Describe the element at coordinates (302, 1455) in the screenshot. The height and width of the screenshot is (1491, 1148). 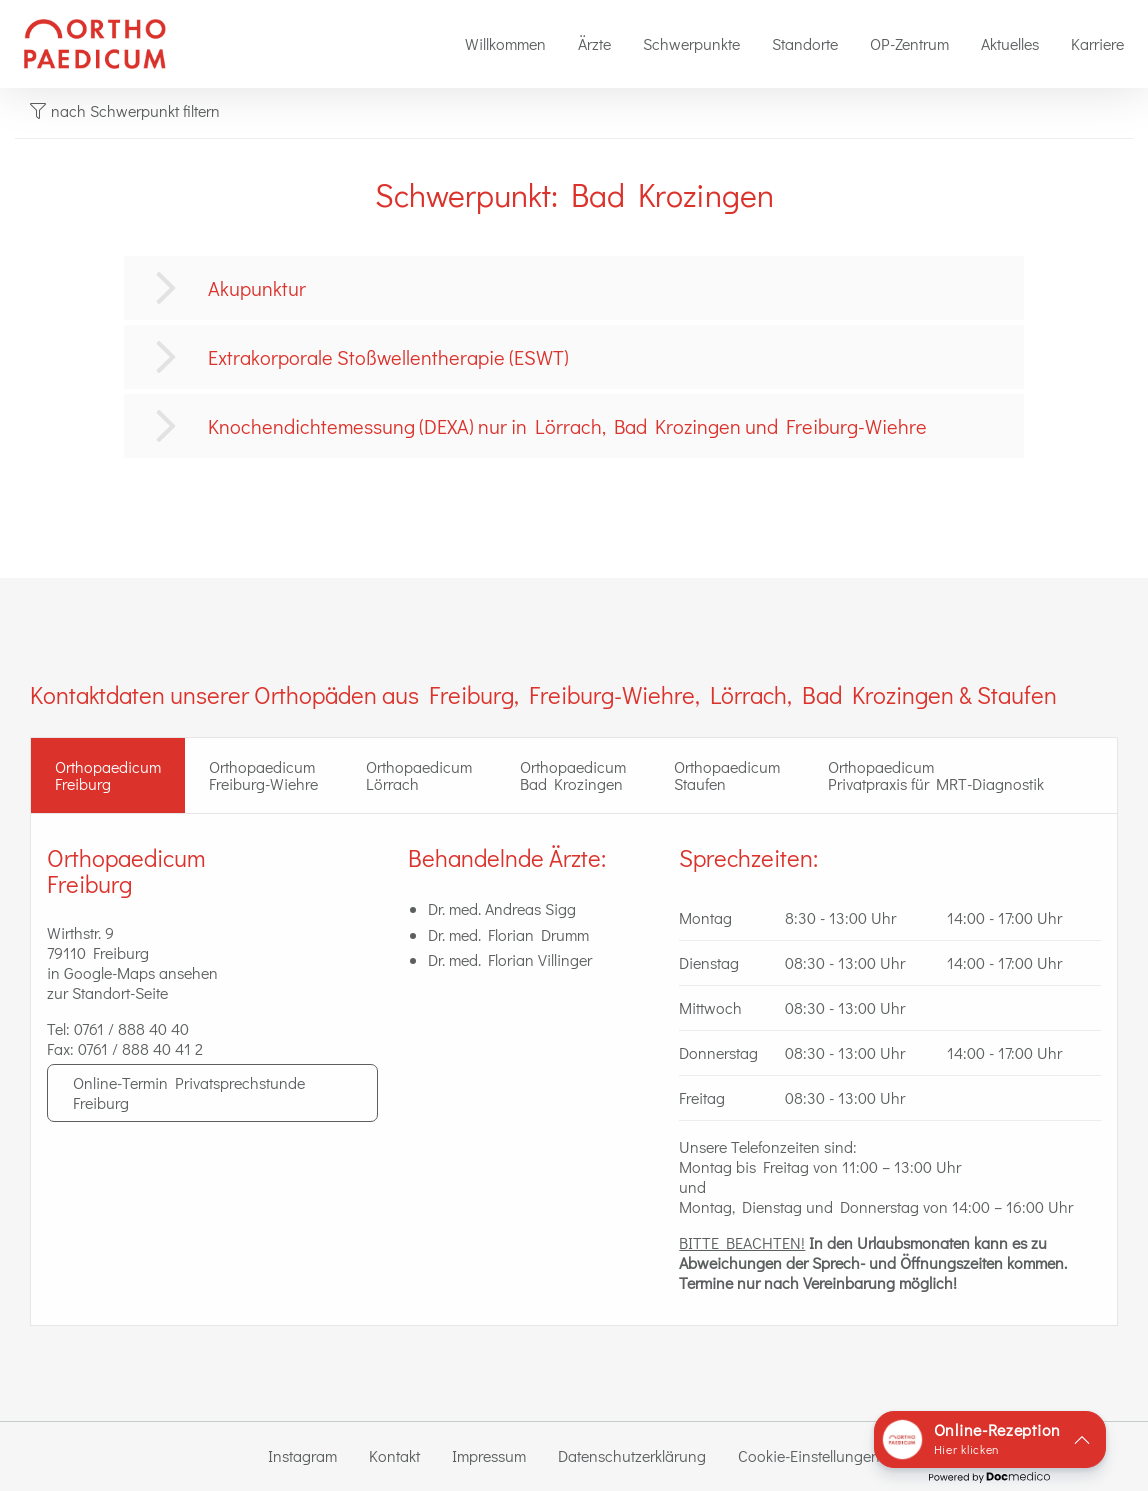
I see `Instagram` at that location.